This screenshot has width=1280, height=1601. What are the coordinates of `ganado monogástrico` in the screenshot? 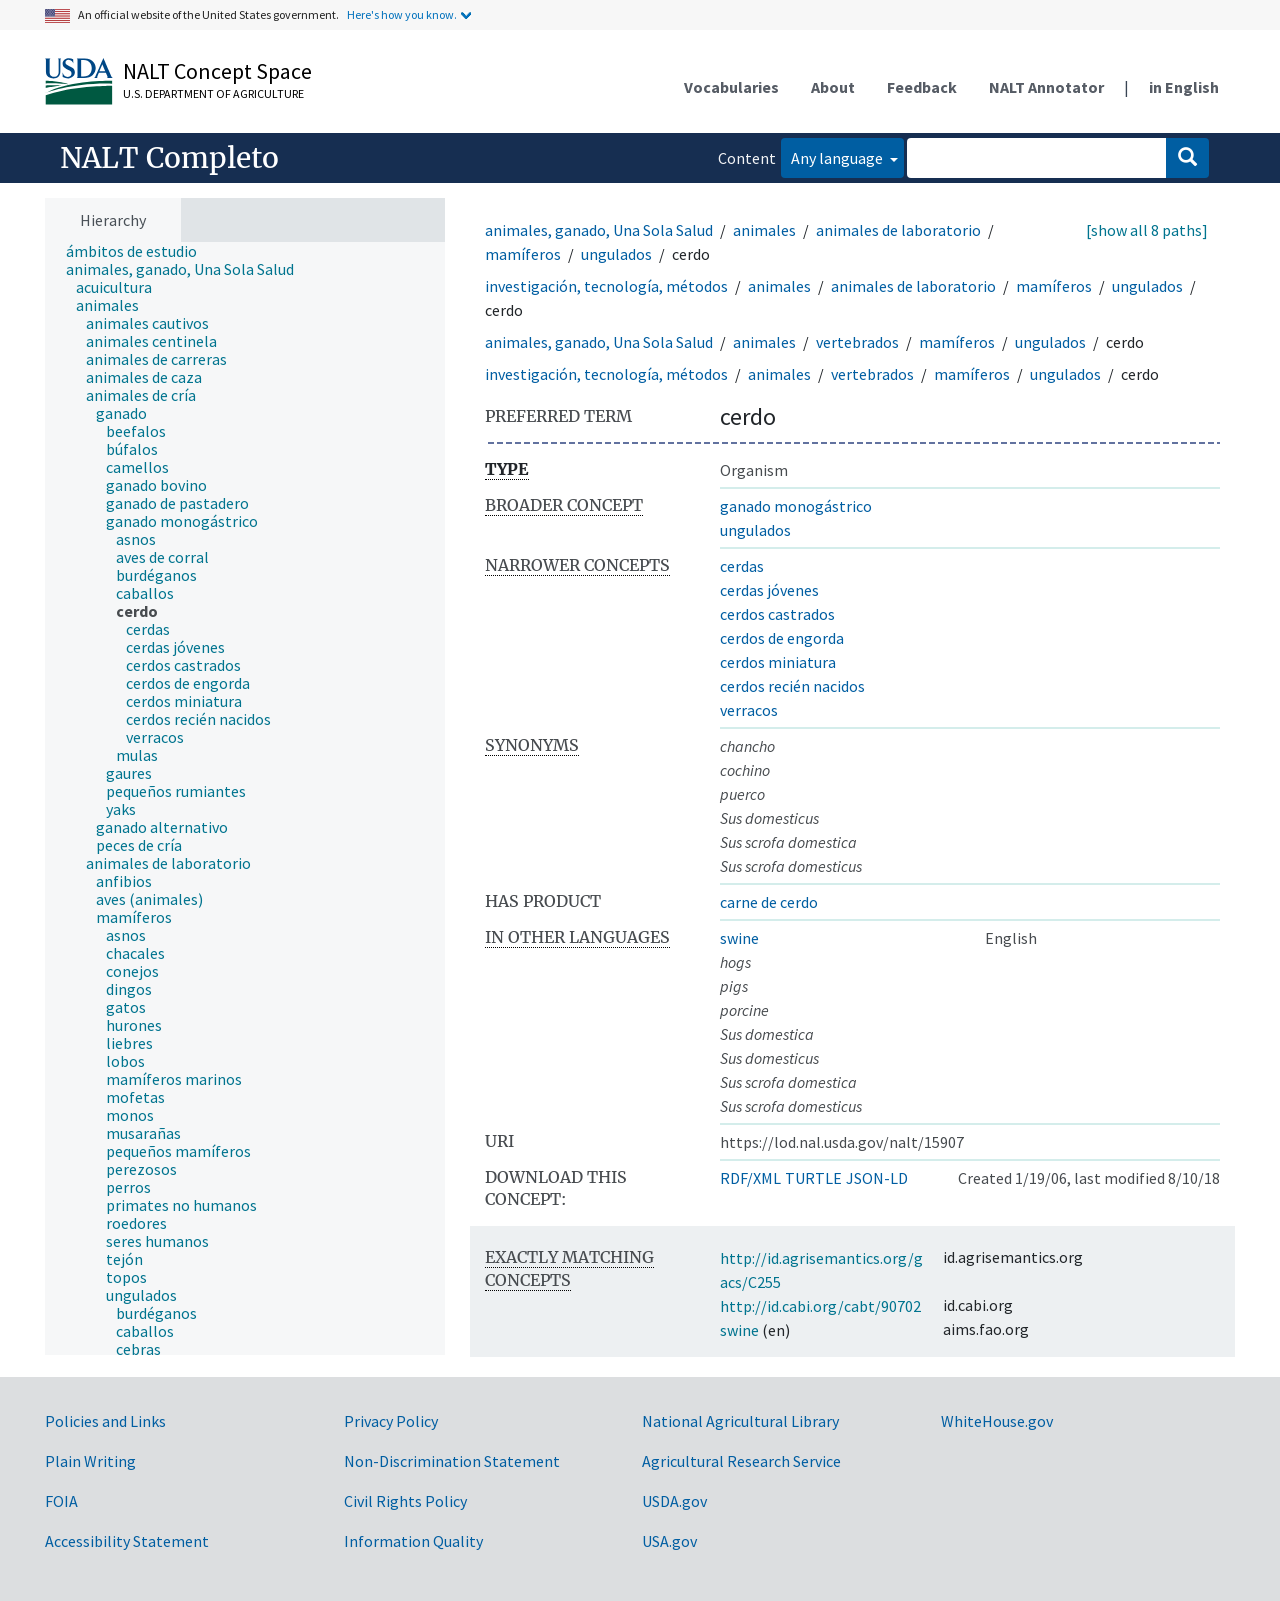 It's located at (796, 506).